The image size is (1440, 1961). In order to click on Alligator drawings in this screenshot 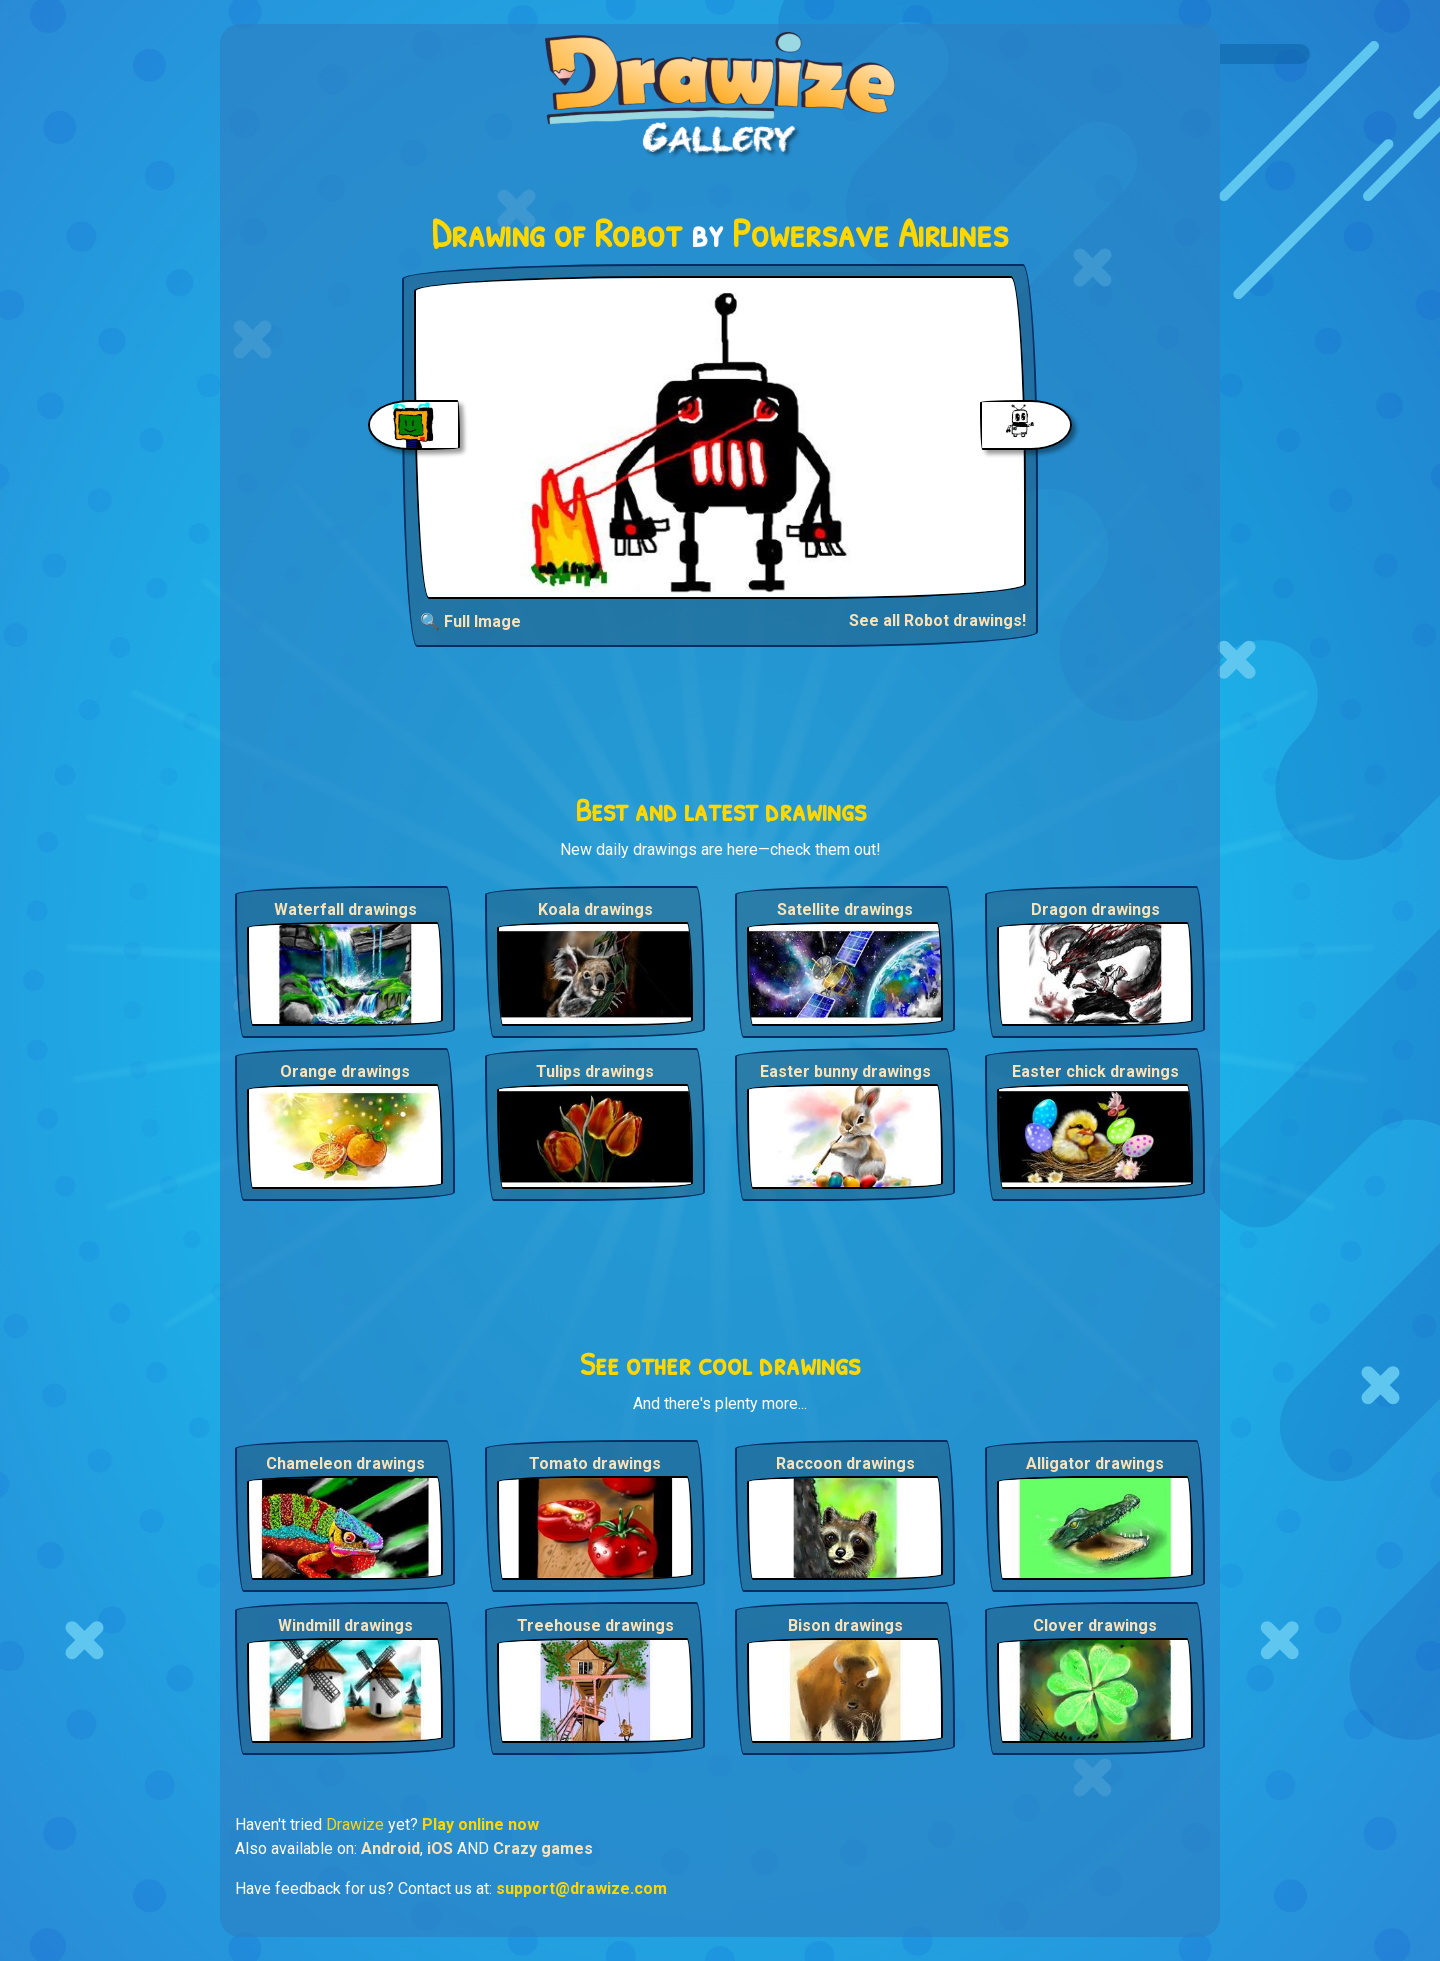, I will do `click(1095, 1463)`.